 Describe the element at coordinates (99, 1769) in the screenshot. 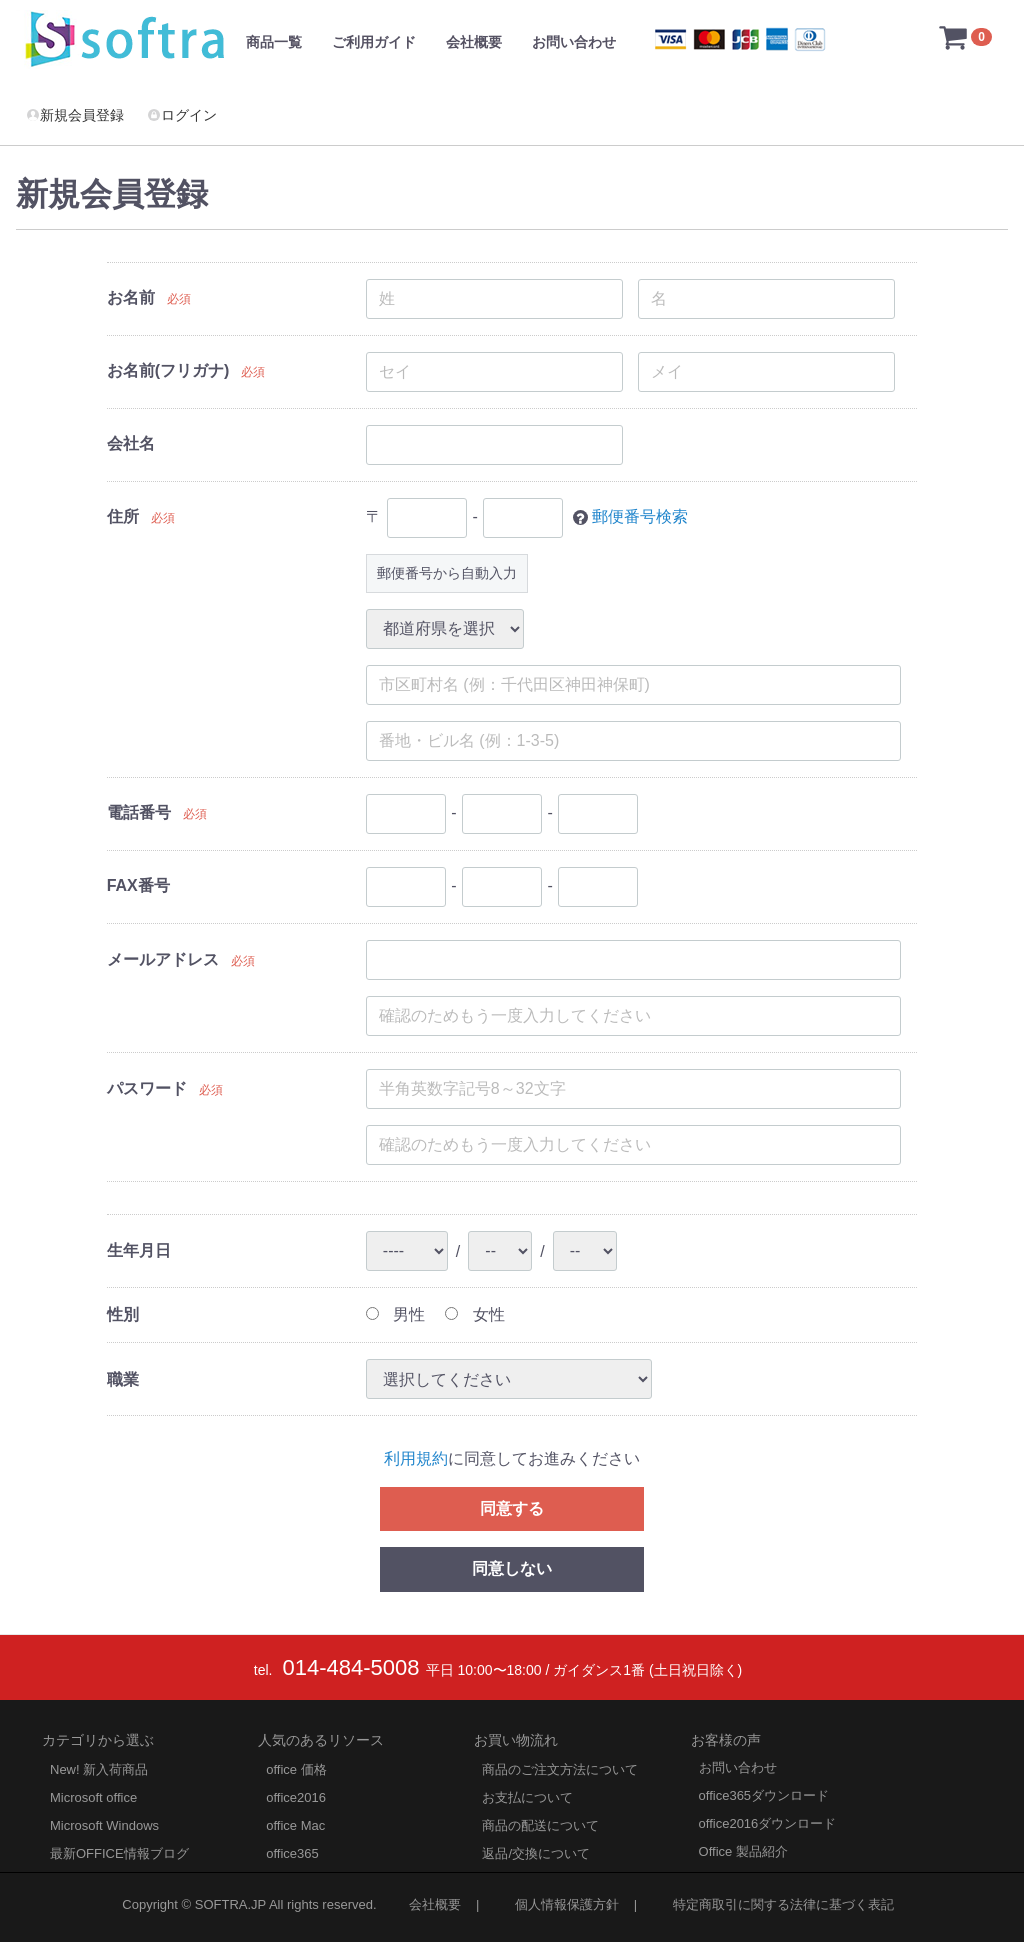

I see `New! 新入荷商品` at that location.